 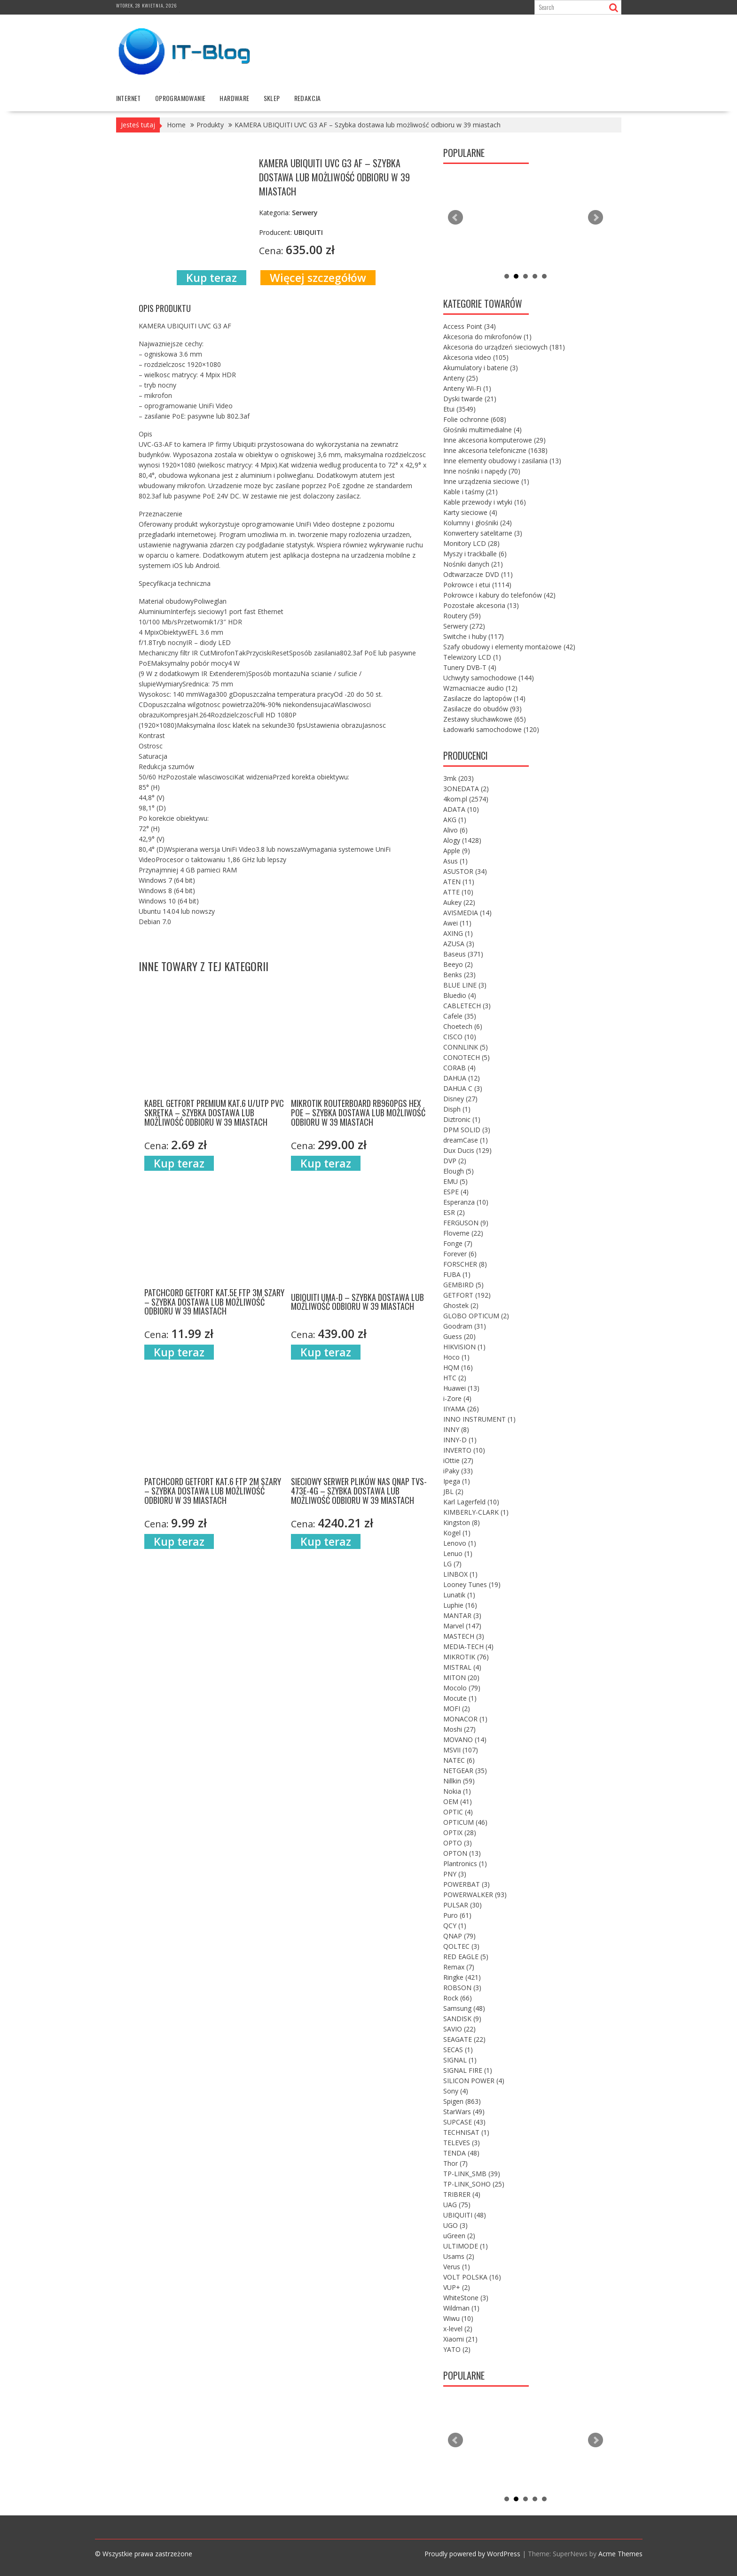 I want to click on Wildman, so click(x=461, y=2308).